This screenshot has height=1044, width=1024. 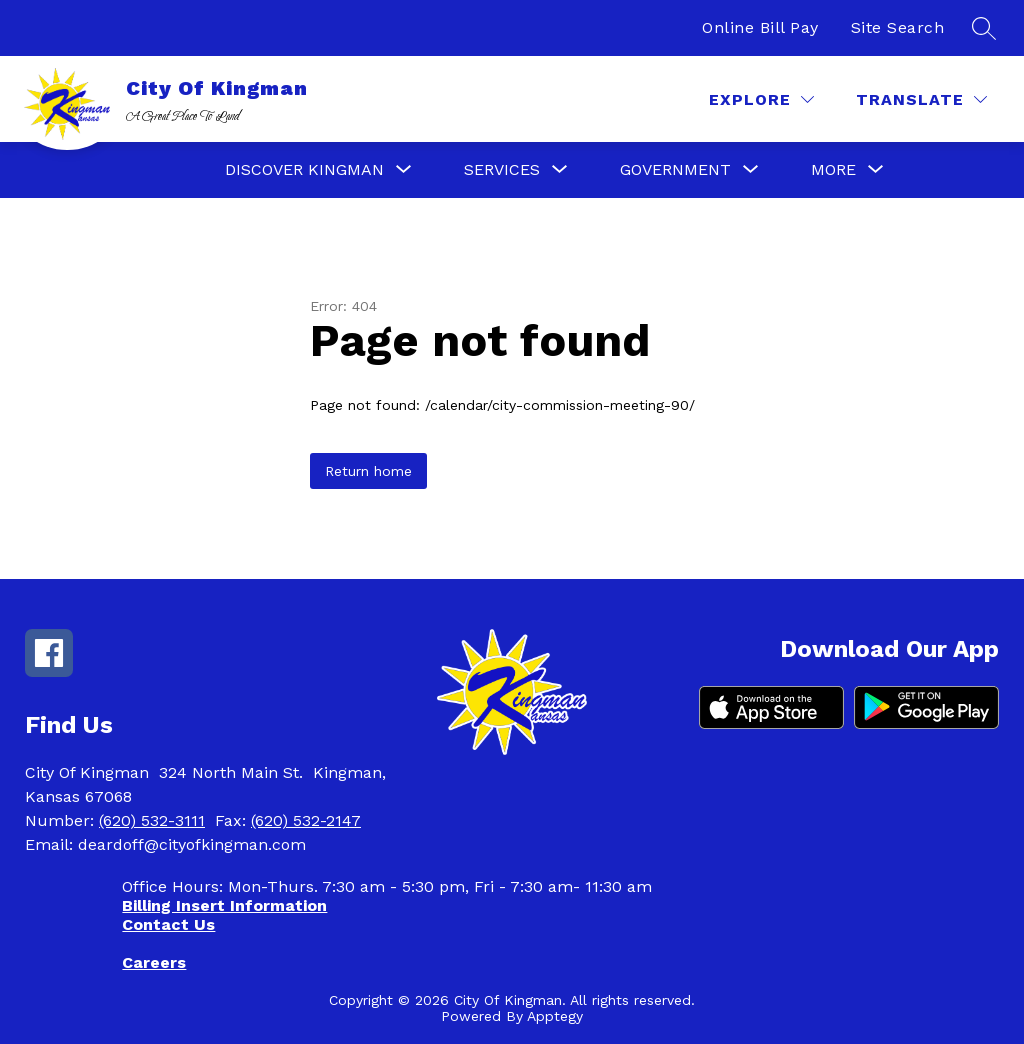 I want to click on Site Search, so click(x=898, y=27).